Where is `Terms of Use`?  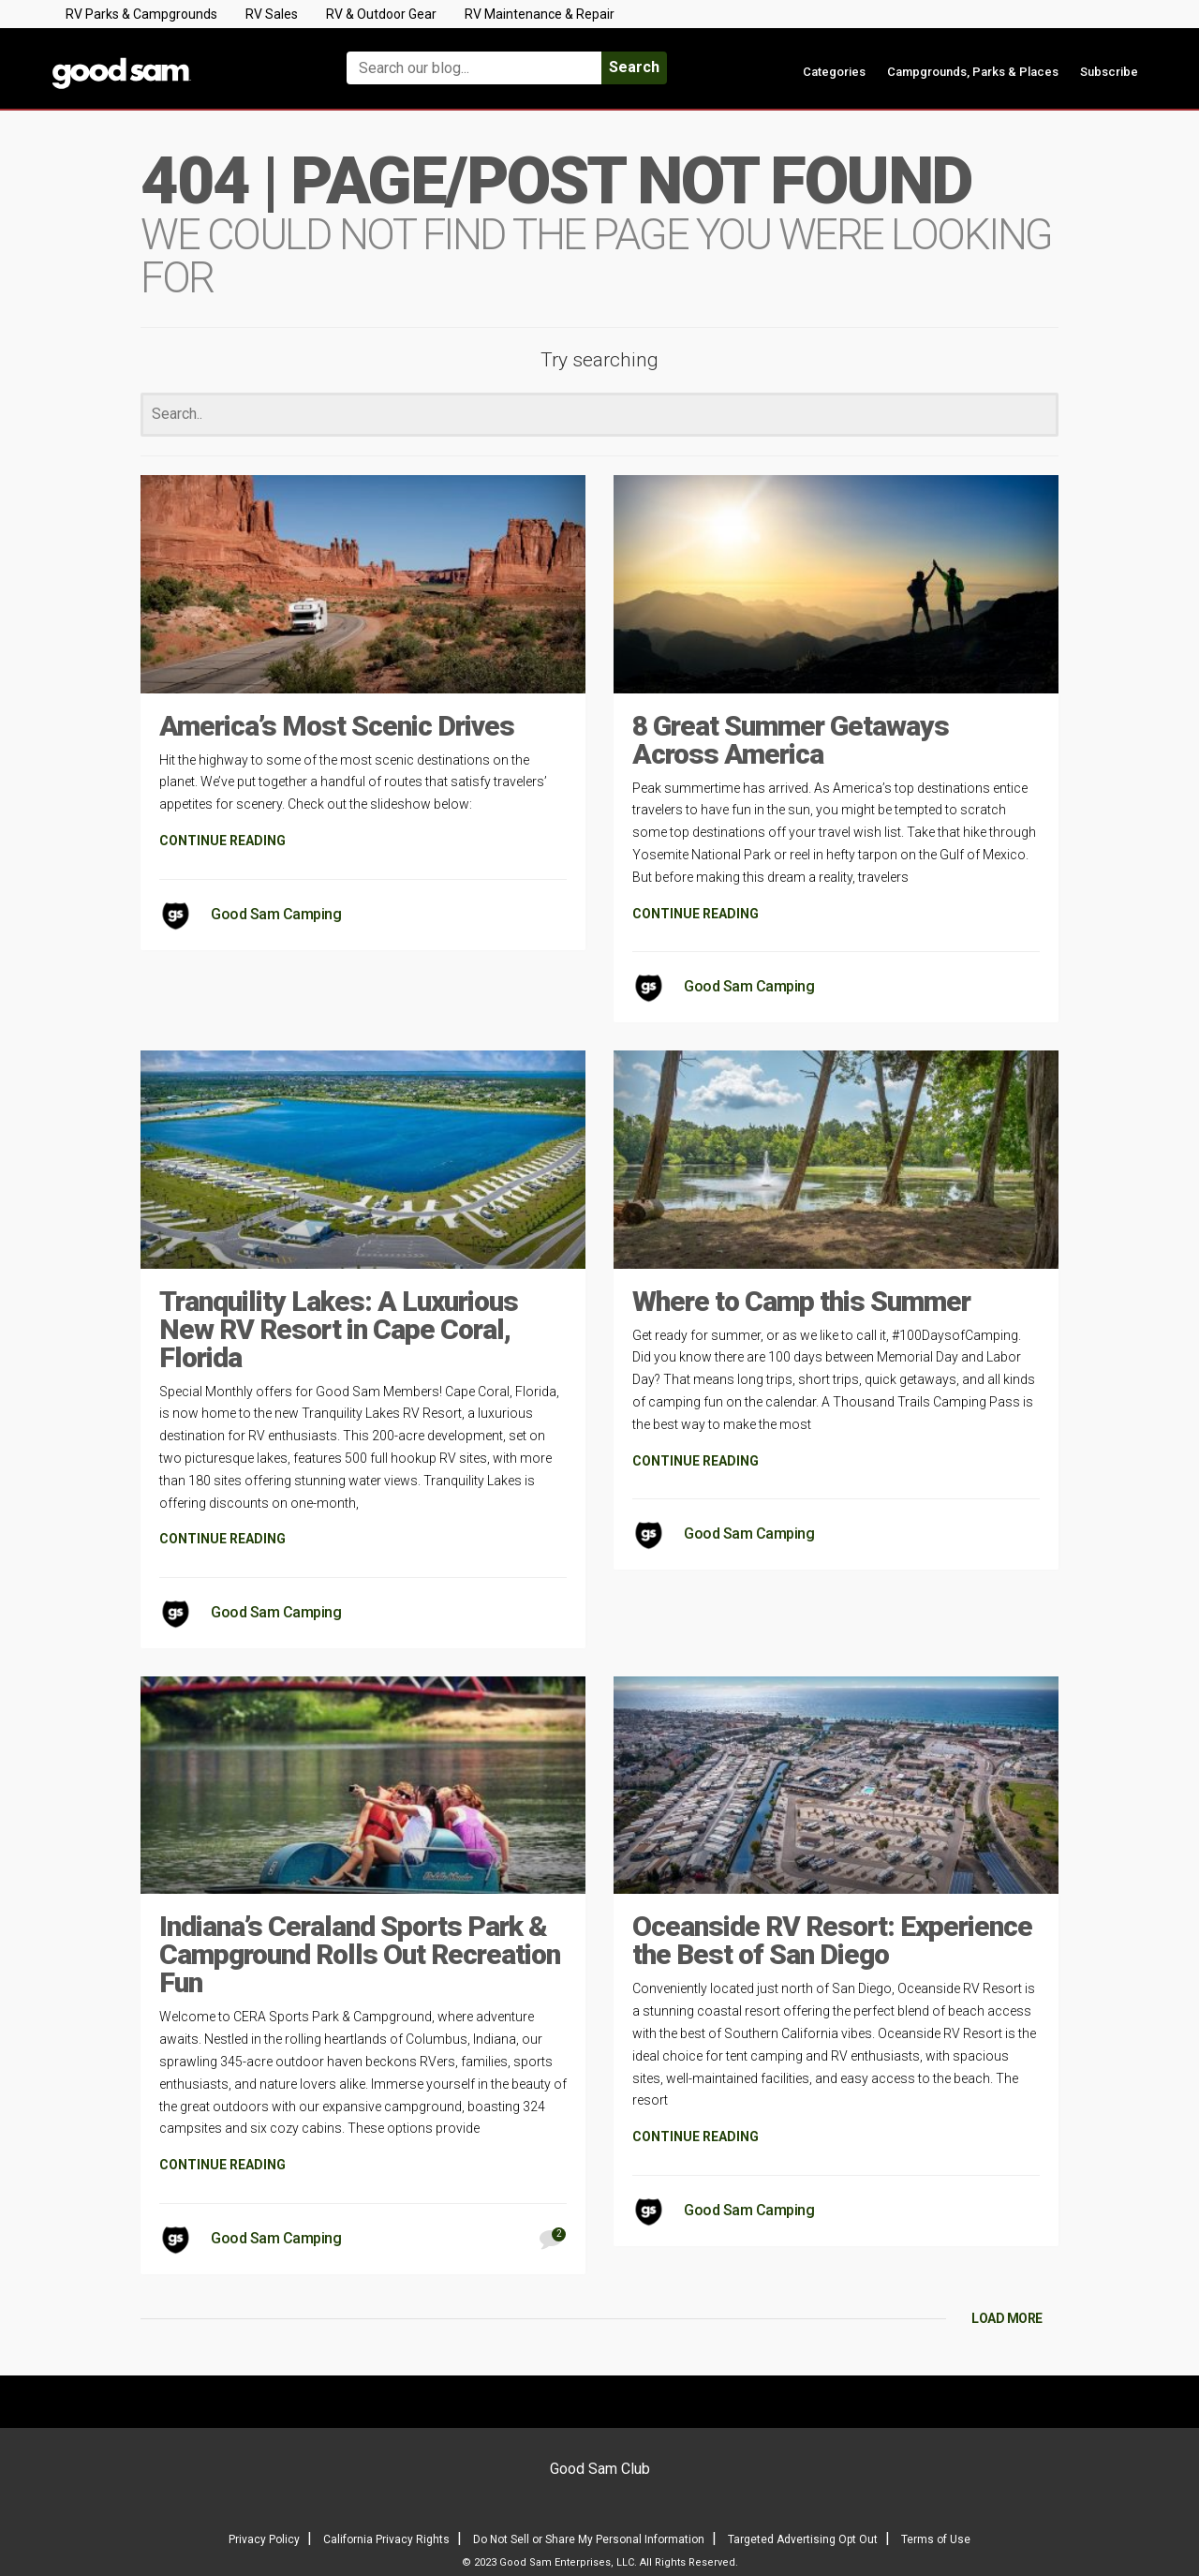 Terms of Use is located at coordinates (935, 2539).